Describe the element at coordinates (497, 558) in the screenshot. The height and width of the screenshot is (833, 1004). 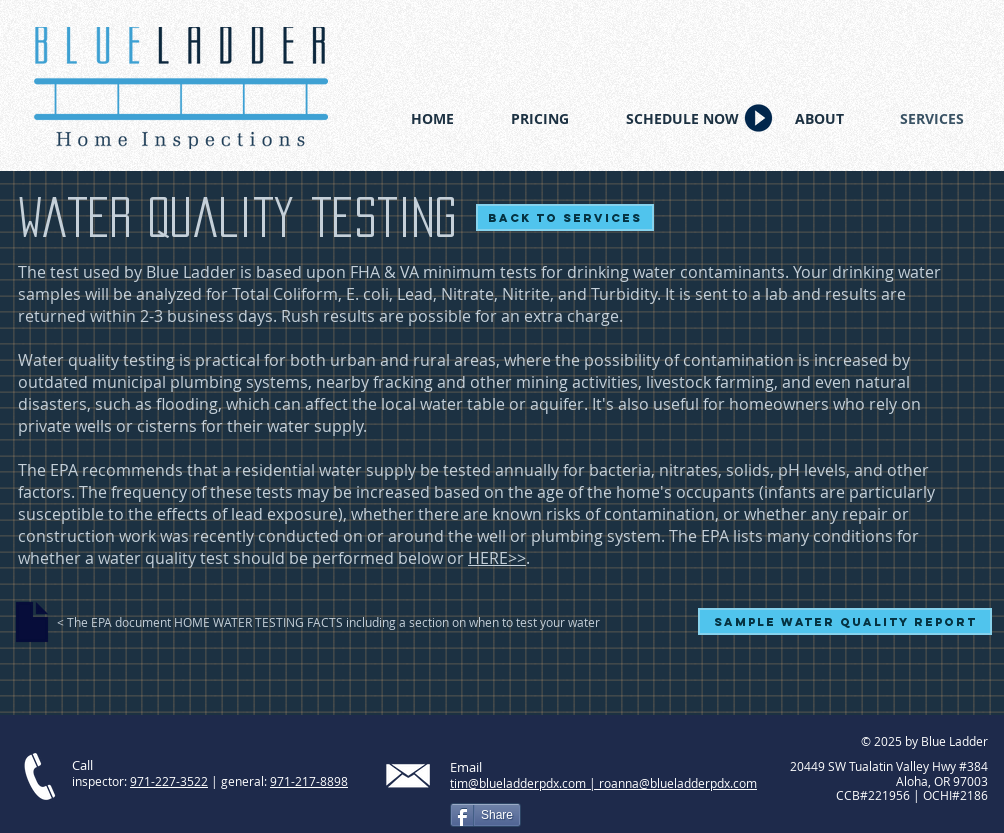
I see `HERE>>` at that location.